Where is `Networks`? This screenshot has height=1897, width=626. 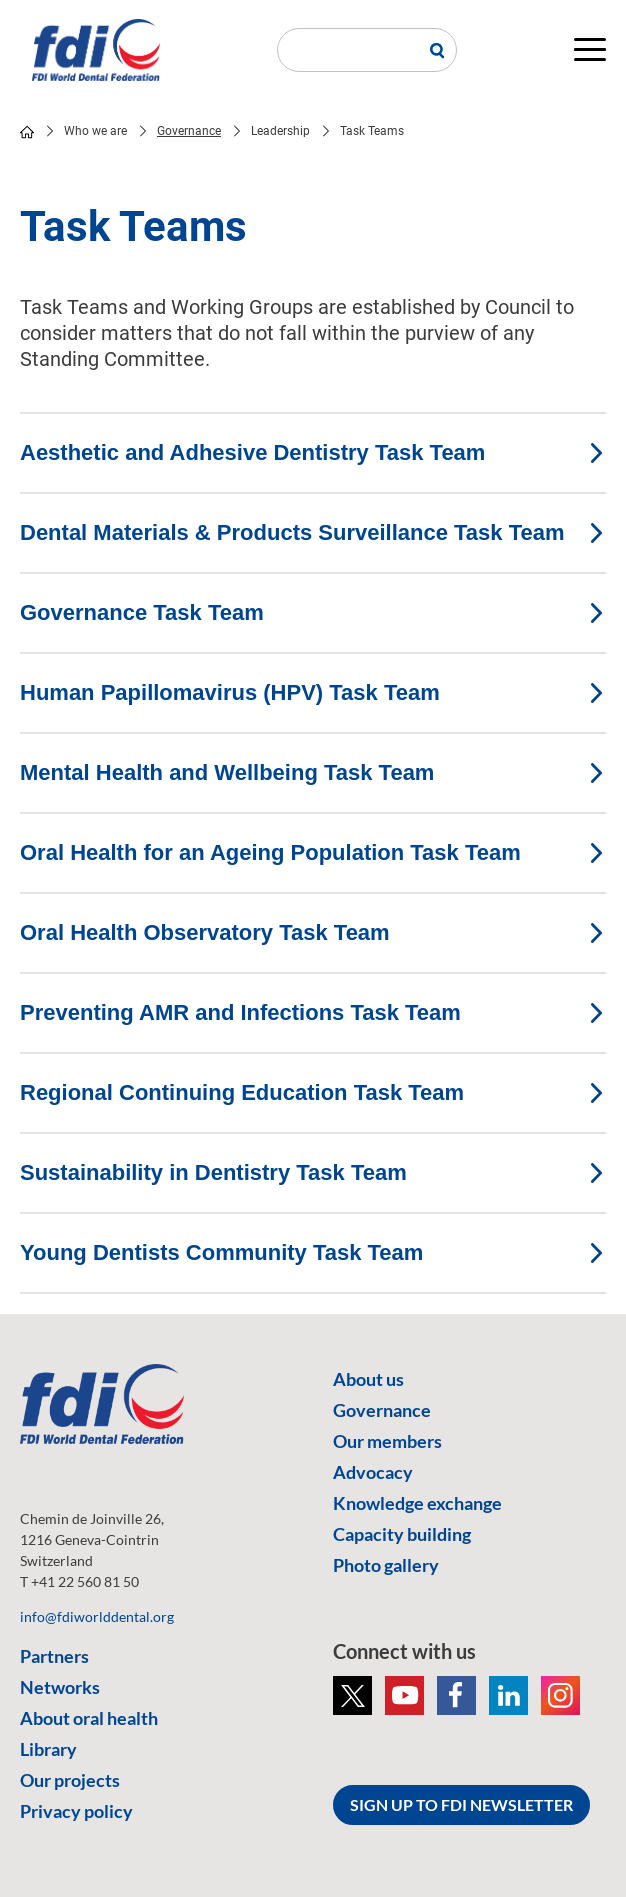 Networks is located at coordinates (60, 1687).